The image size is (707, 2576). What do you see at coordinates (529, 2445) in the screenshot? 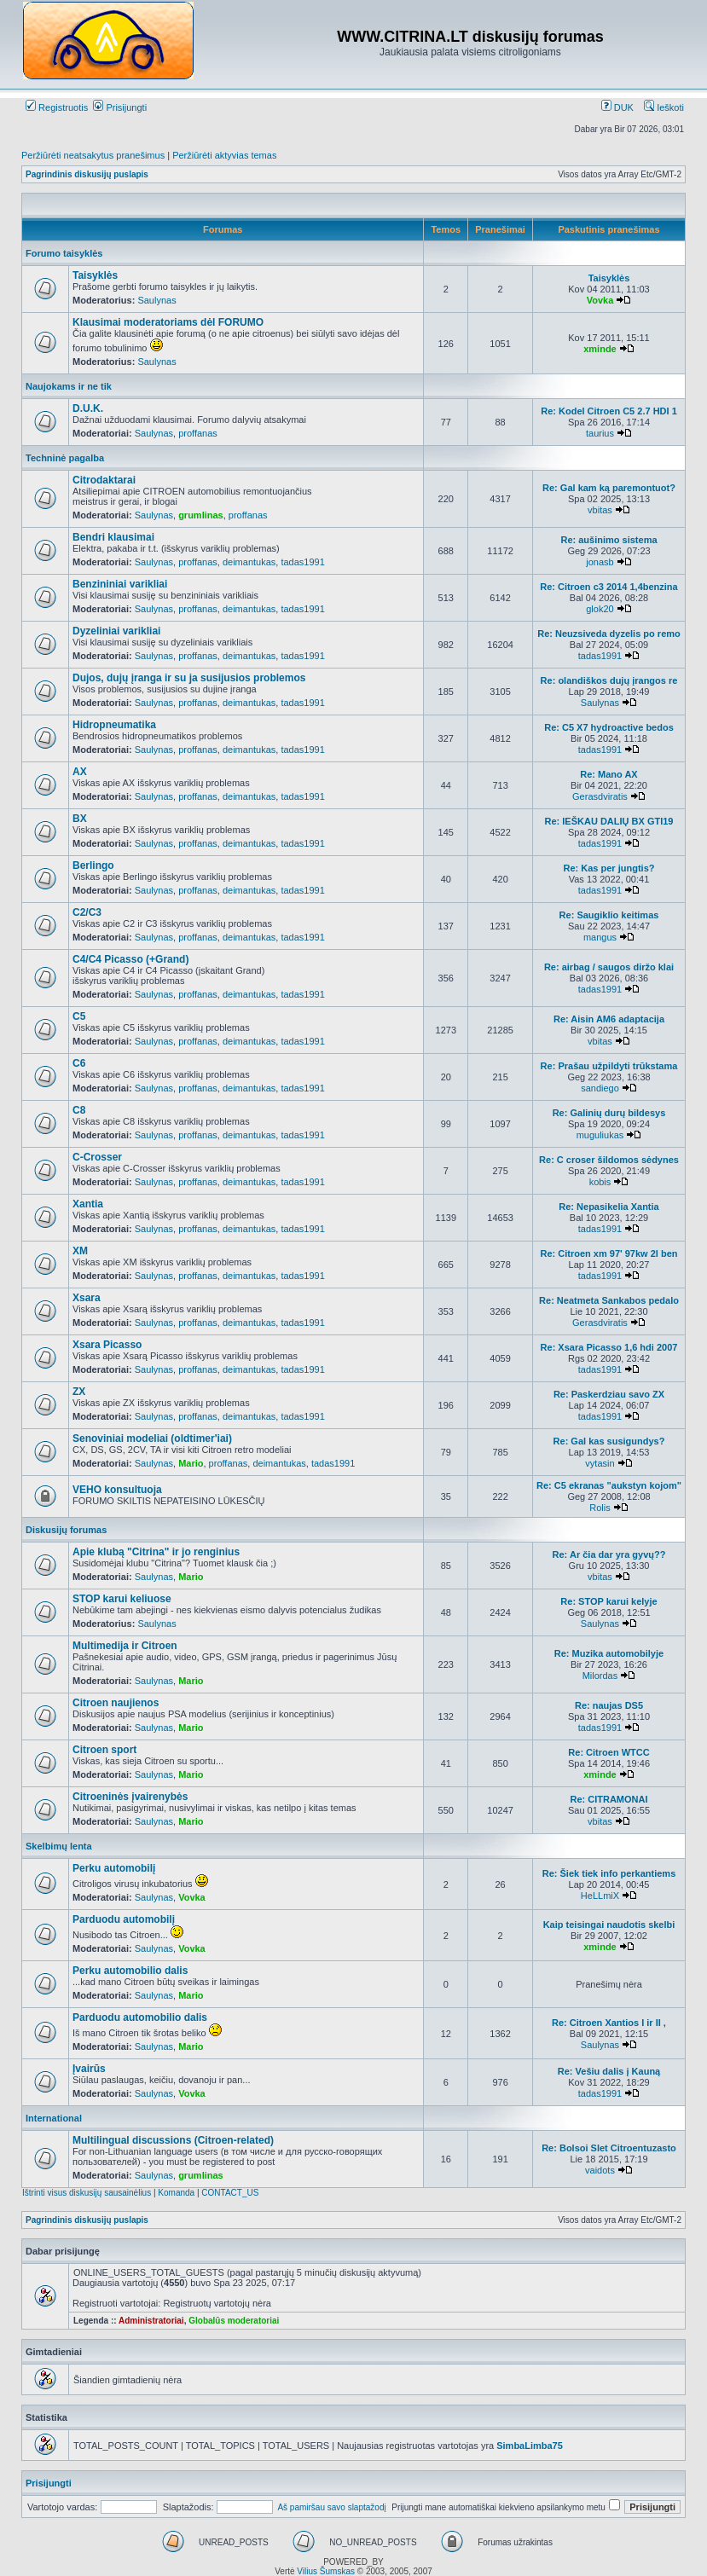
I see `SimbaLimba75` at bounding box center [529, 2445].